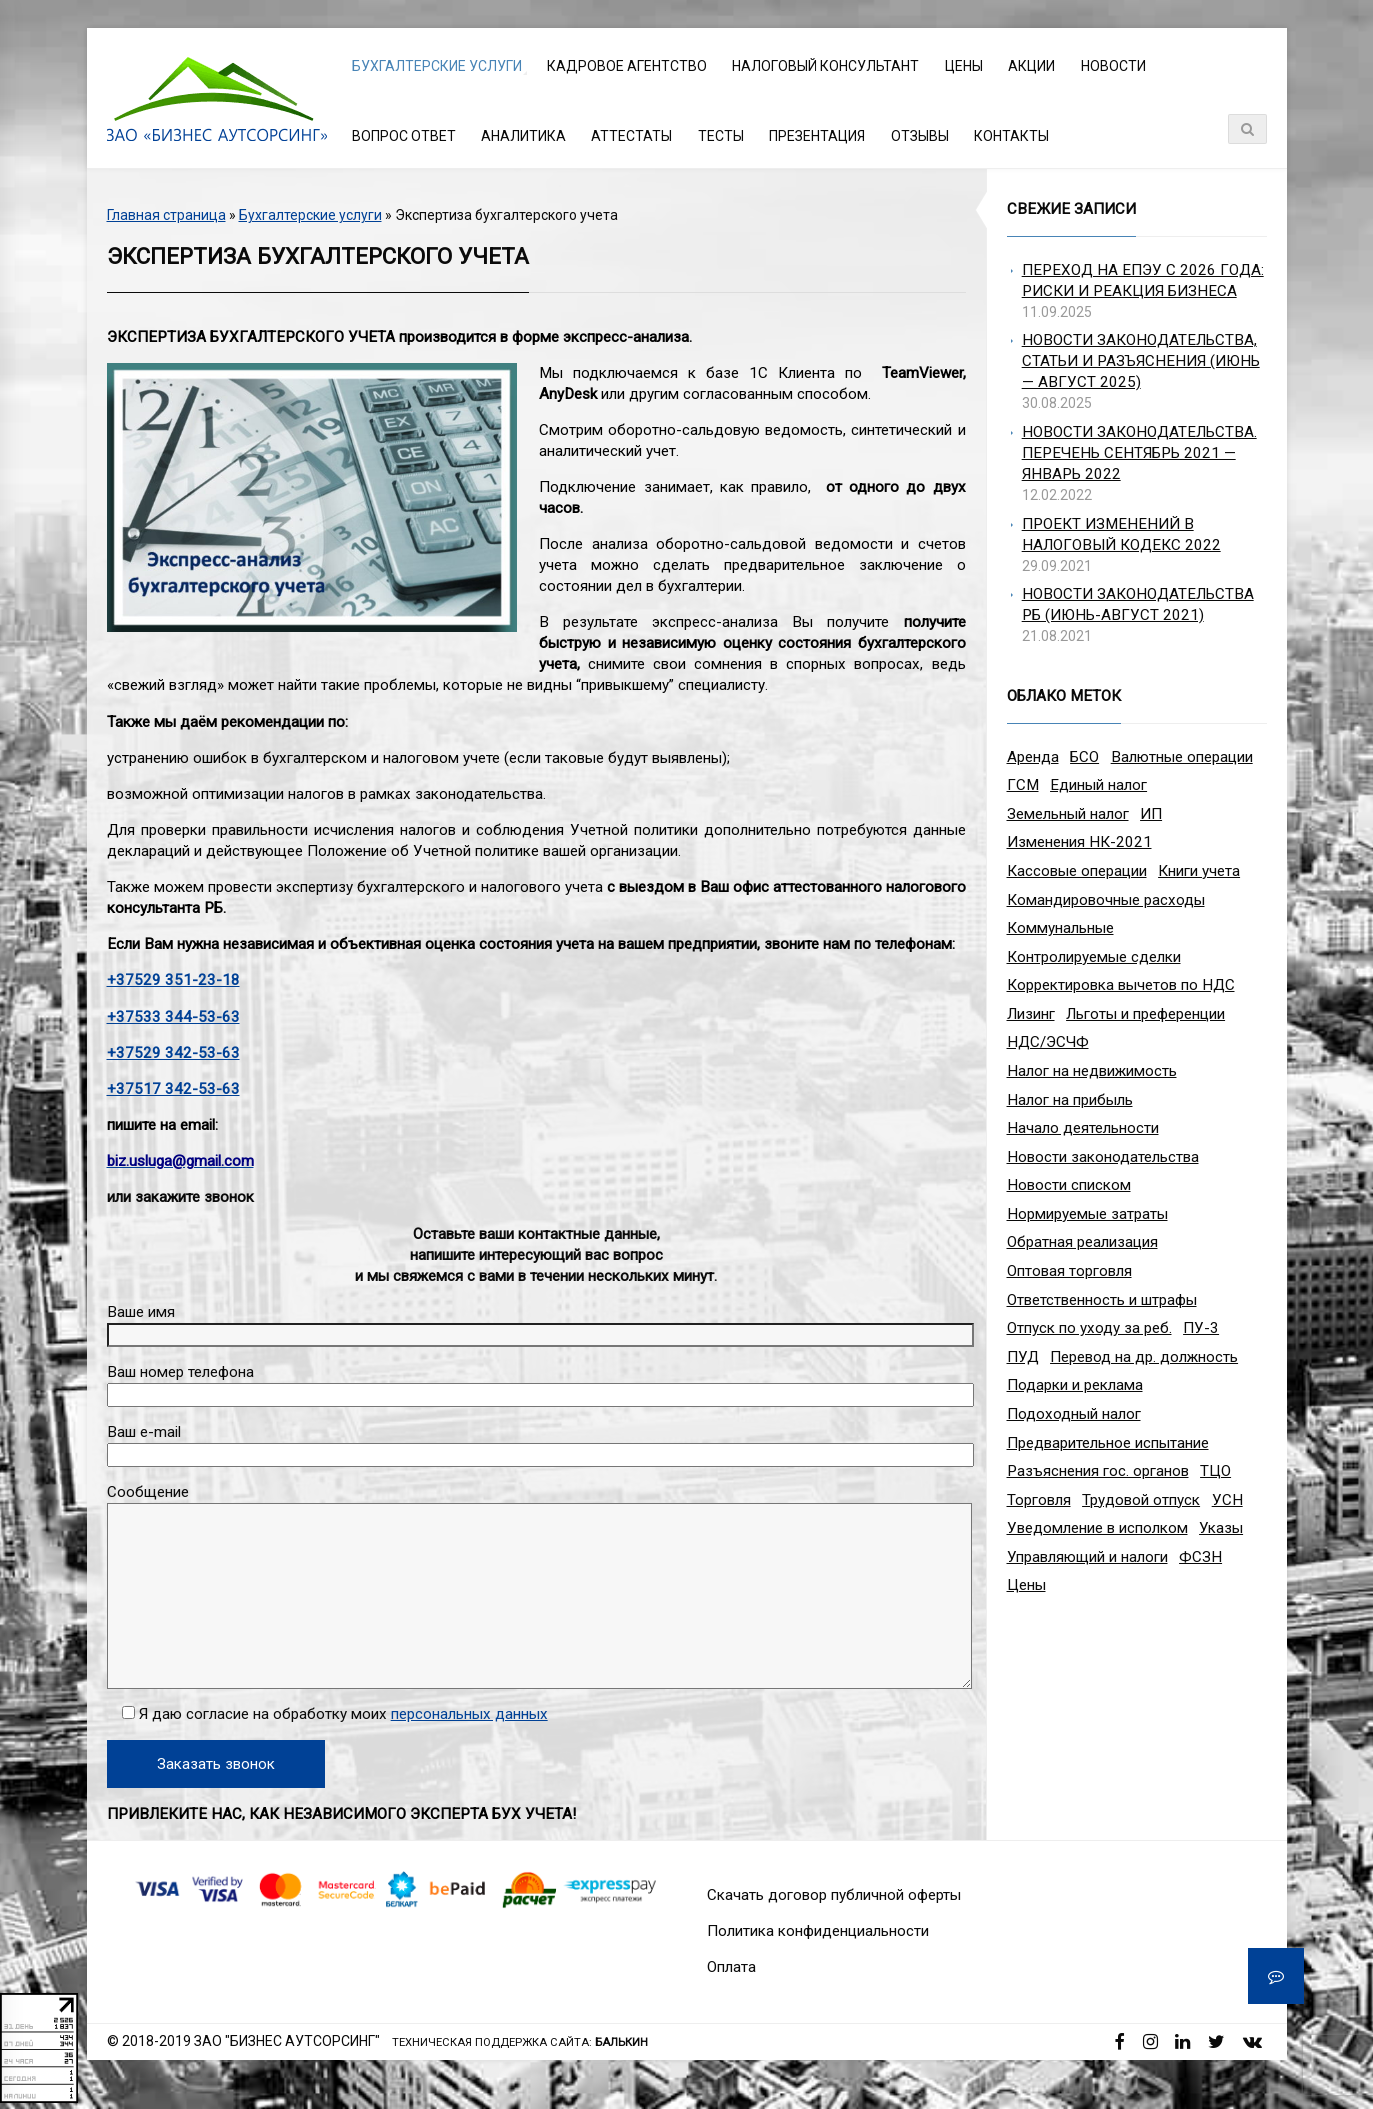 The image size is (1373, 2109). Describe the element at coordinates (1106, 900) in the screenshot. I see `Командировочные расходы [Командировочные расходы (7 элементов)]` at that location.